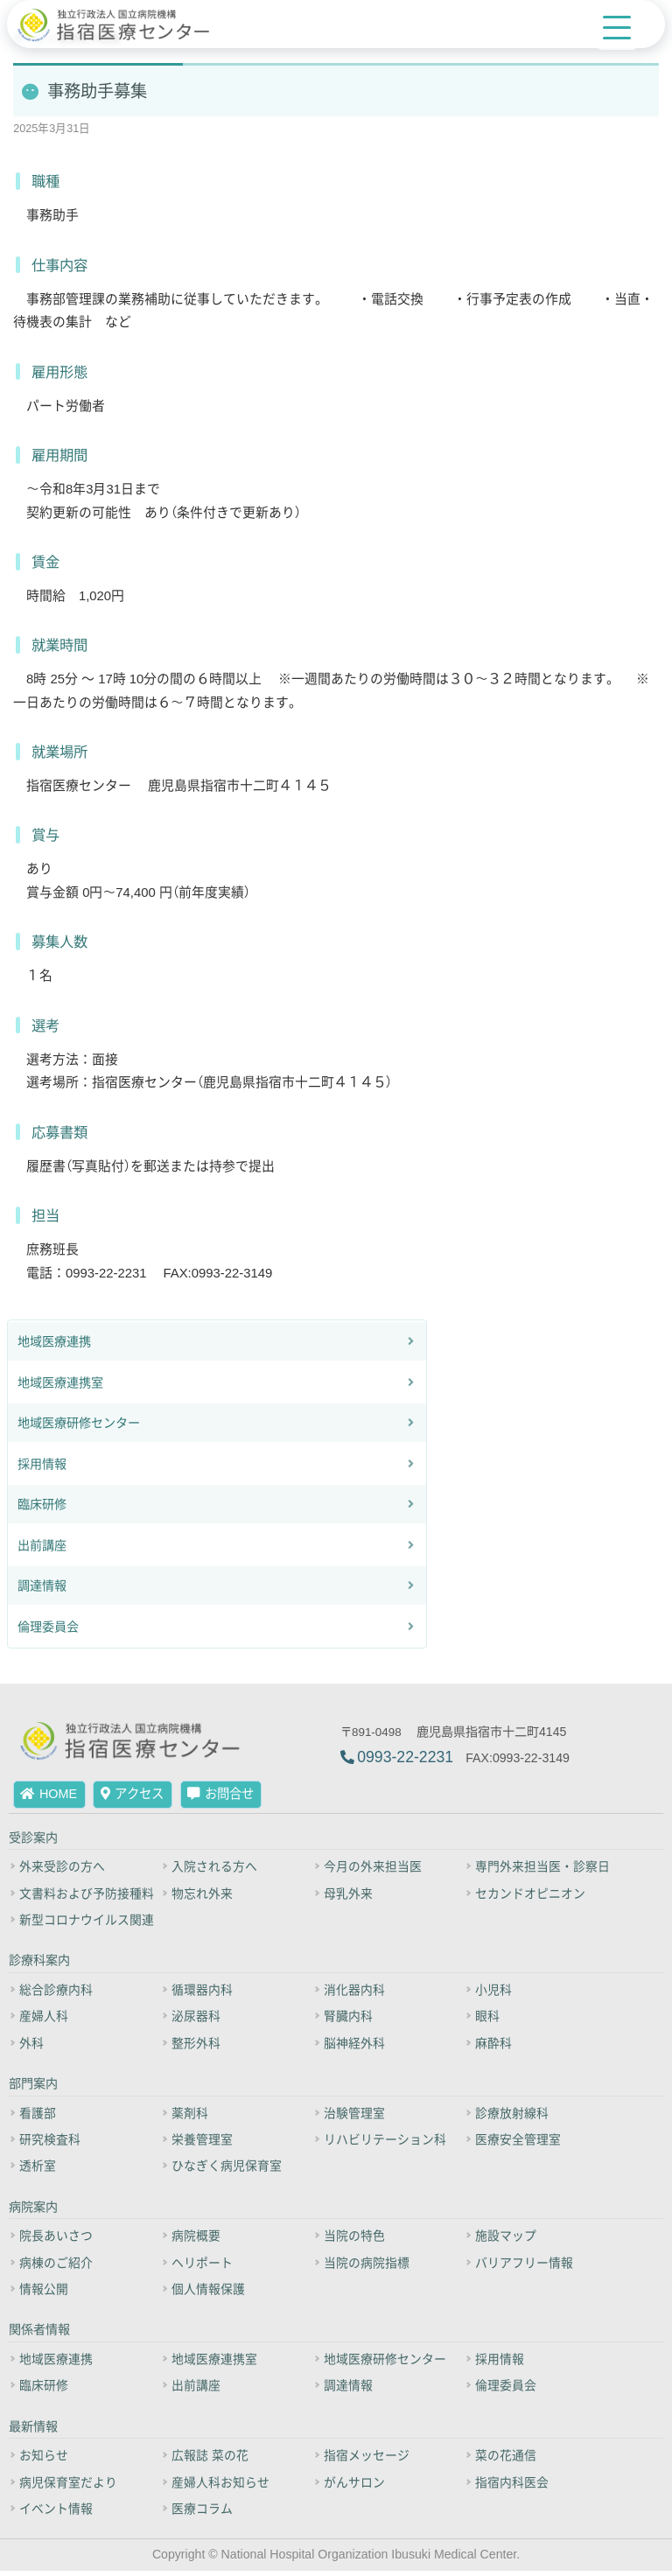 Image resolution: width=672 pixels, height=2576 pixels. Describe the element at coordinates (354, 2117) in the screenshot. I see `治験管理室` at that location.